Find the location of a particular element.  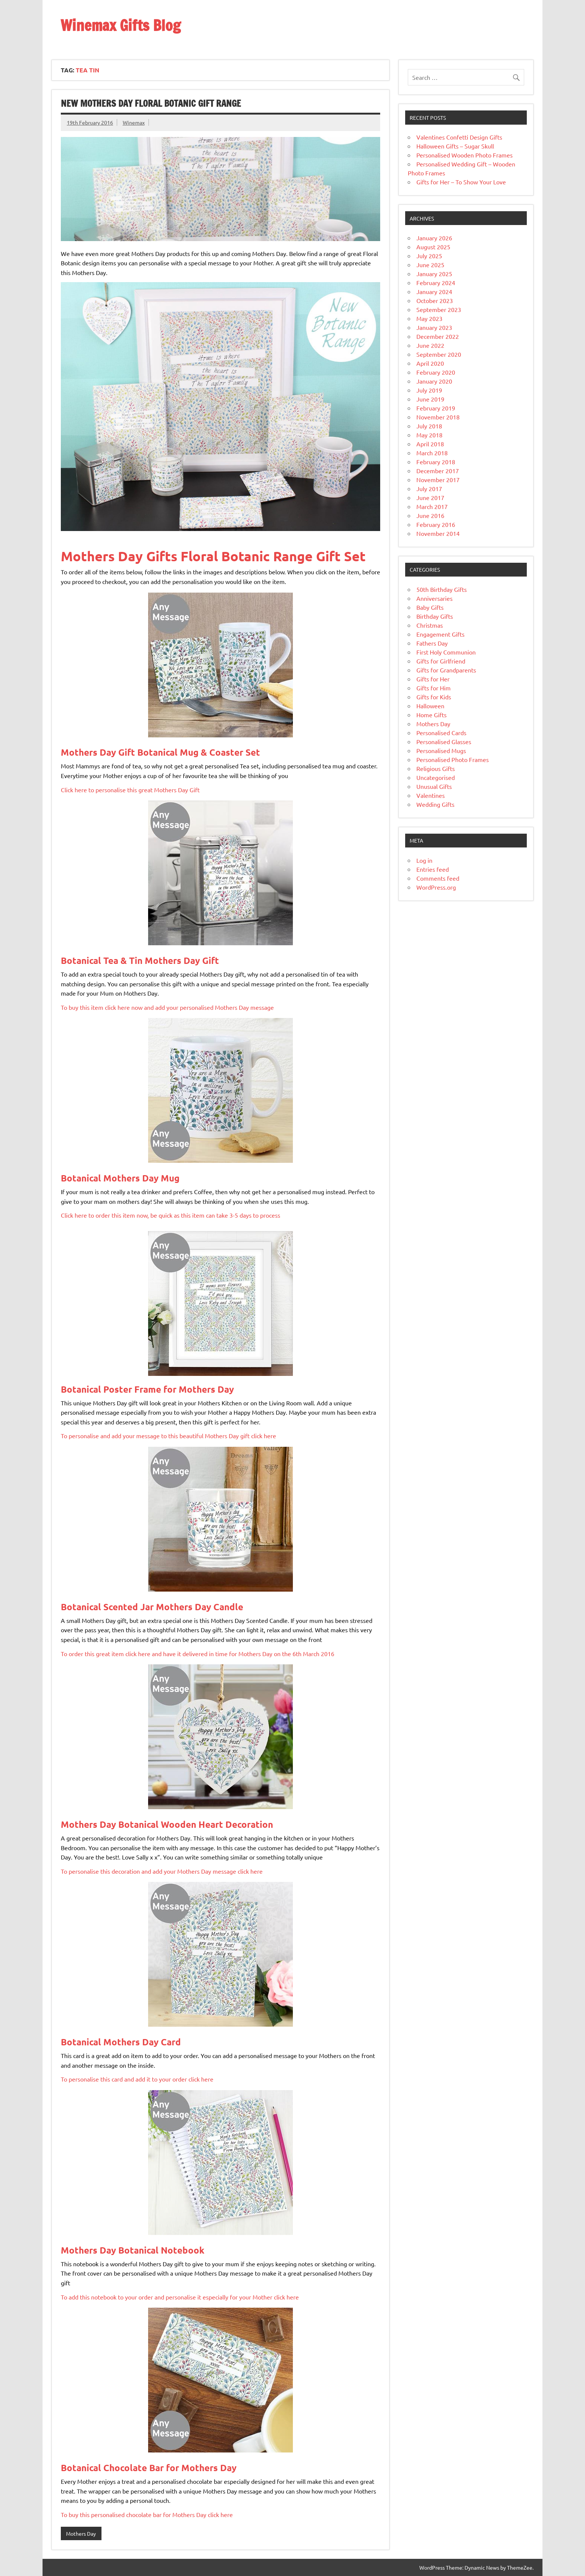

January 2026 is located at coordinates (434, 237).